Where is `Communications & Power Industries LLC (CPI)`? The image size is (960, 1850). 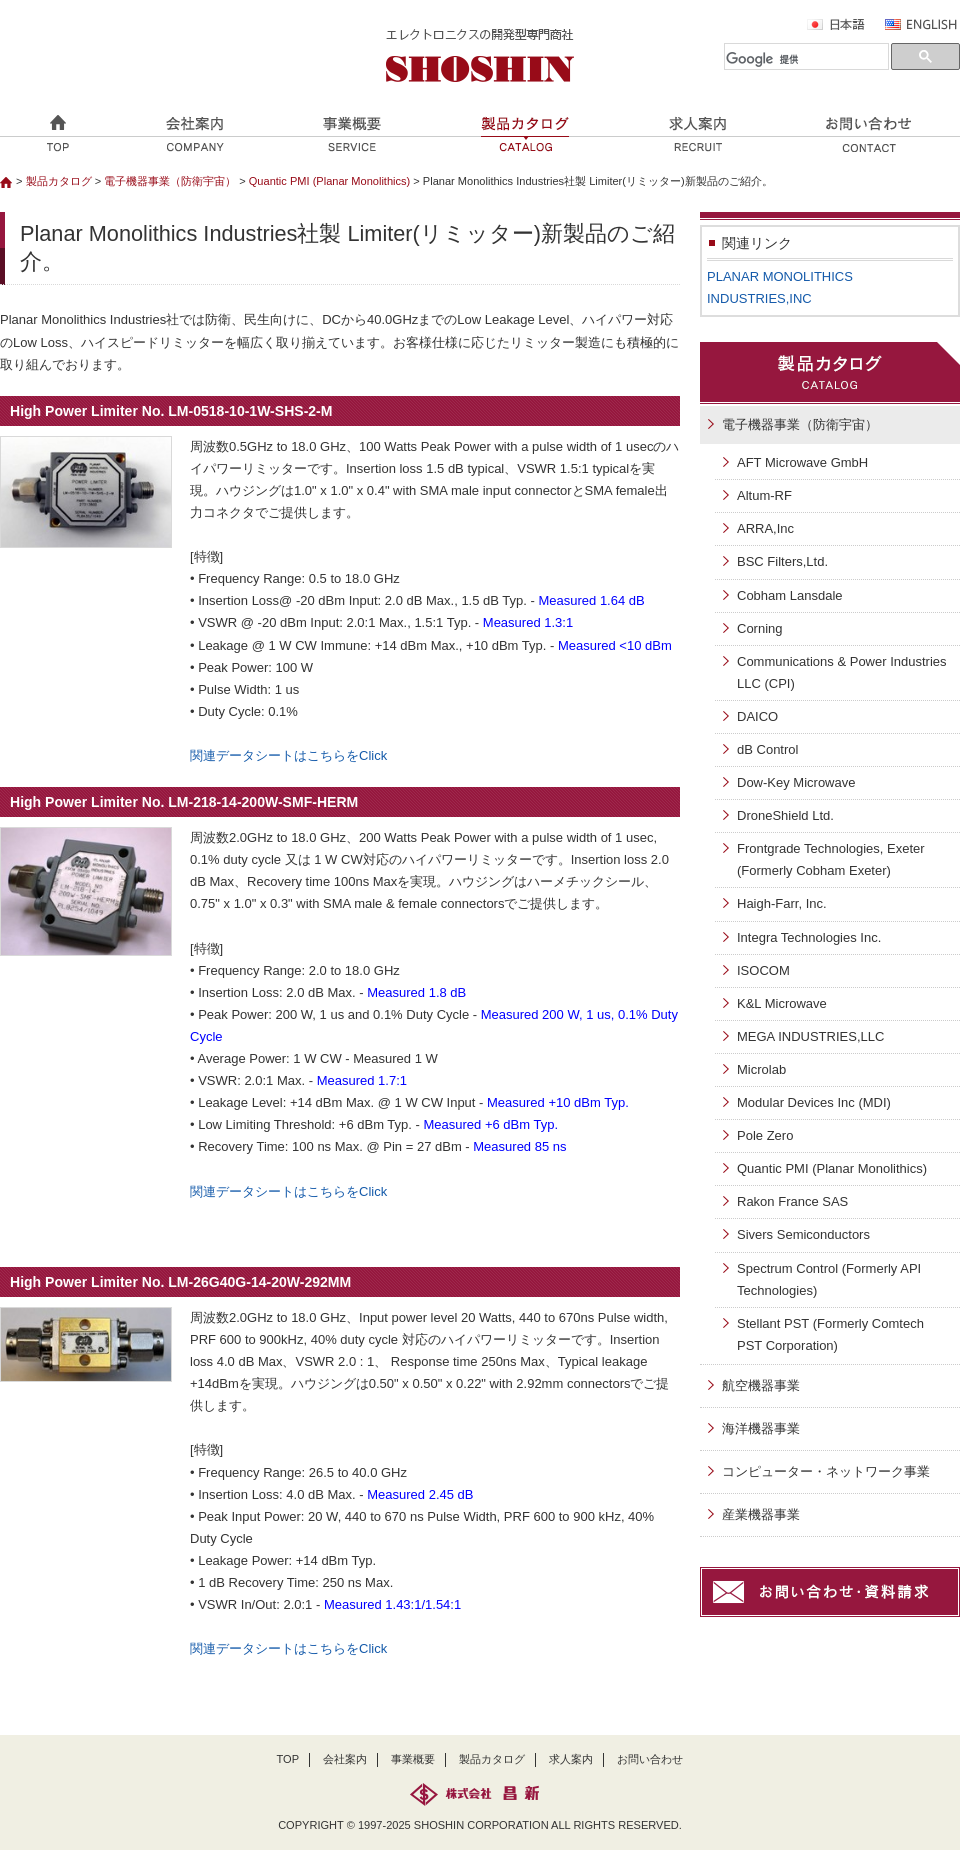
Communications & Power Industries LLC (CPI) is located at coordinates (842, 672).